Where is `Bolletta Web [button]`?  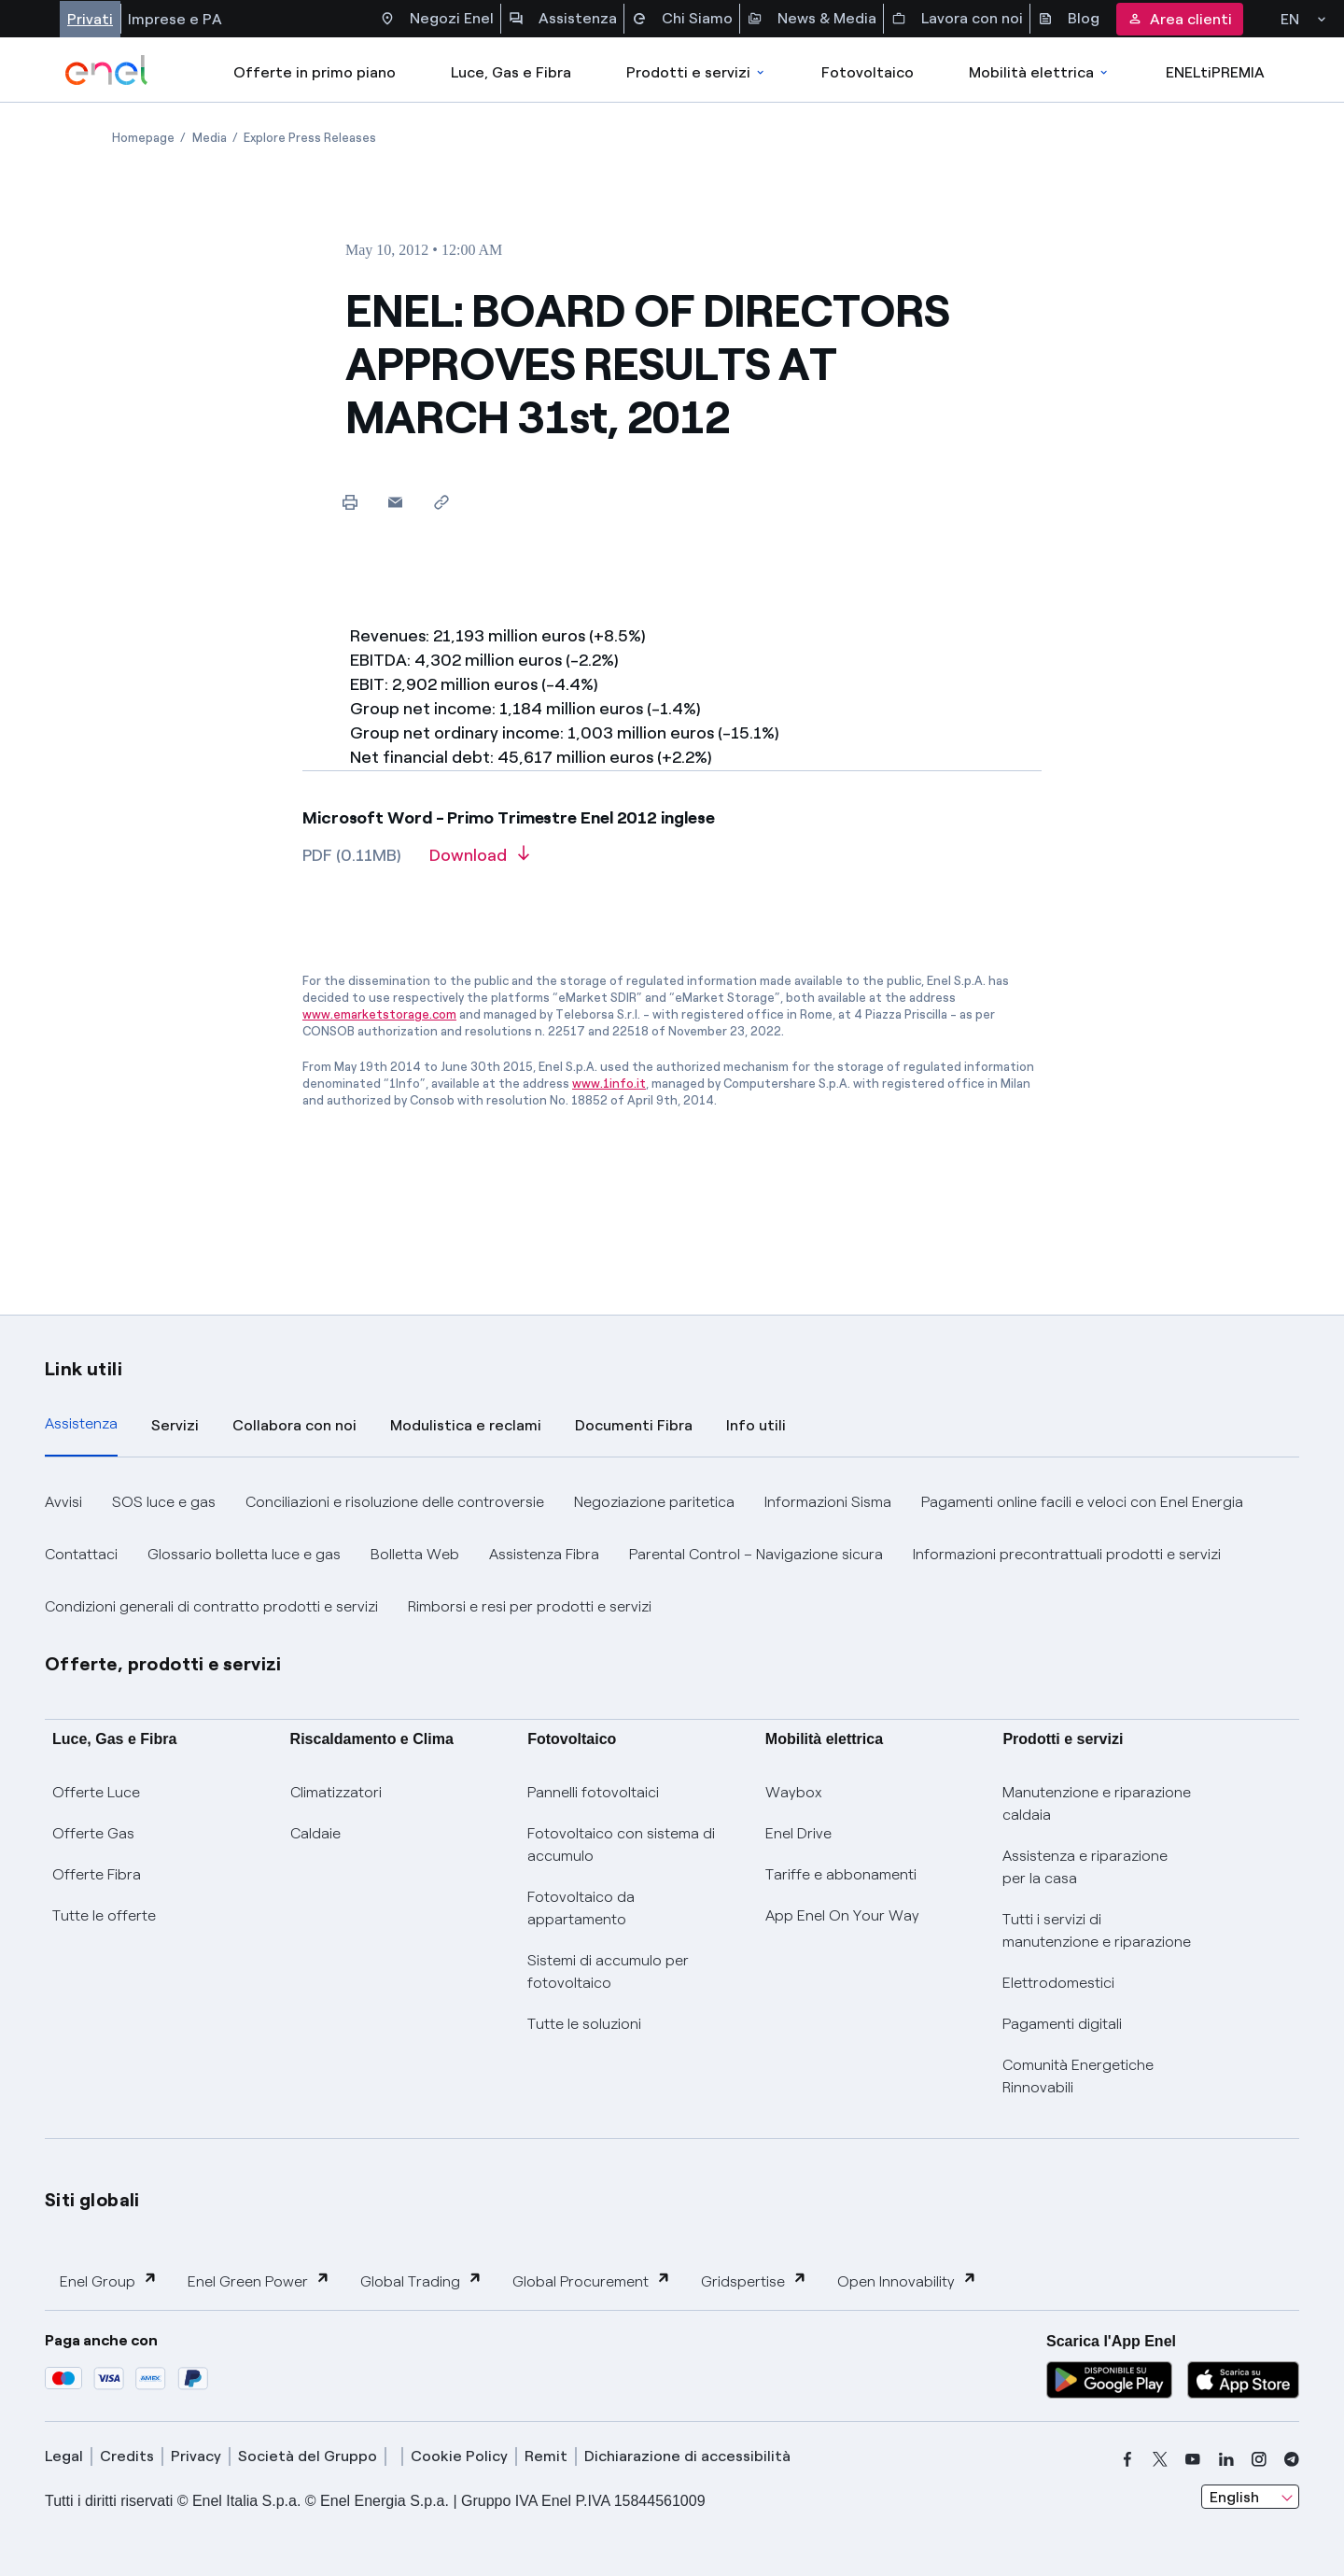 Bolletta Web [button] is located at coordinates (415, 1554).